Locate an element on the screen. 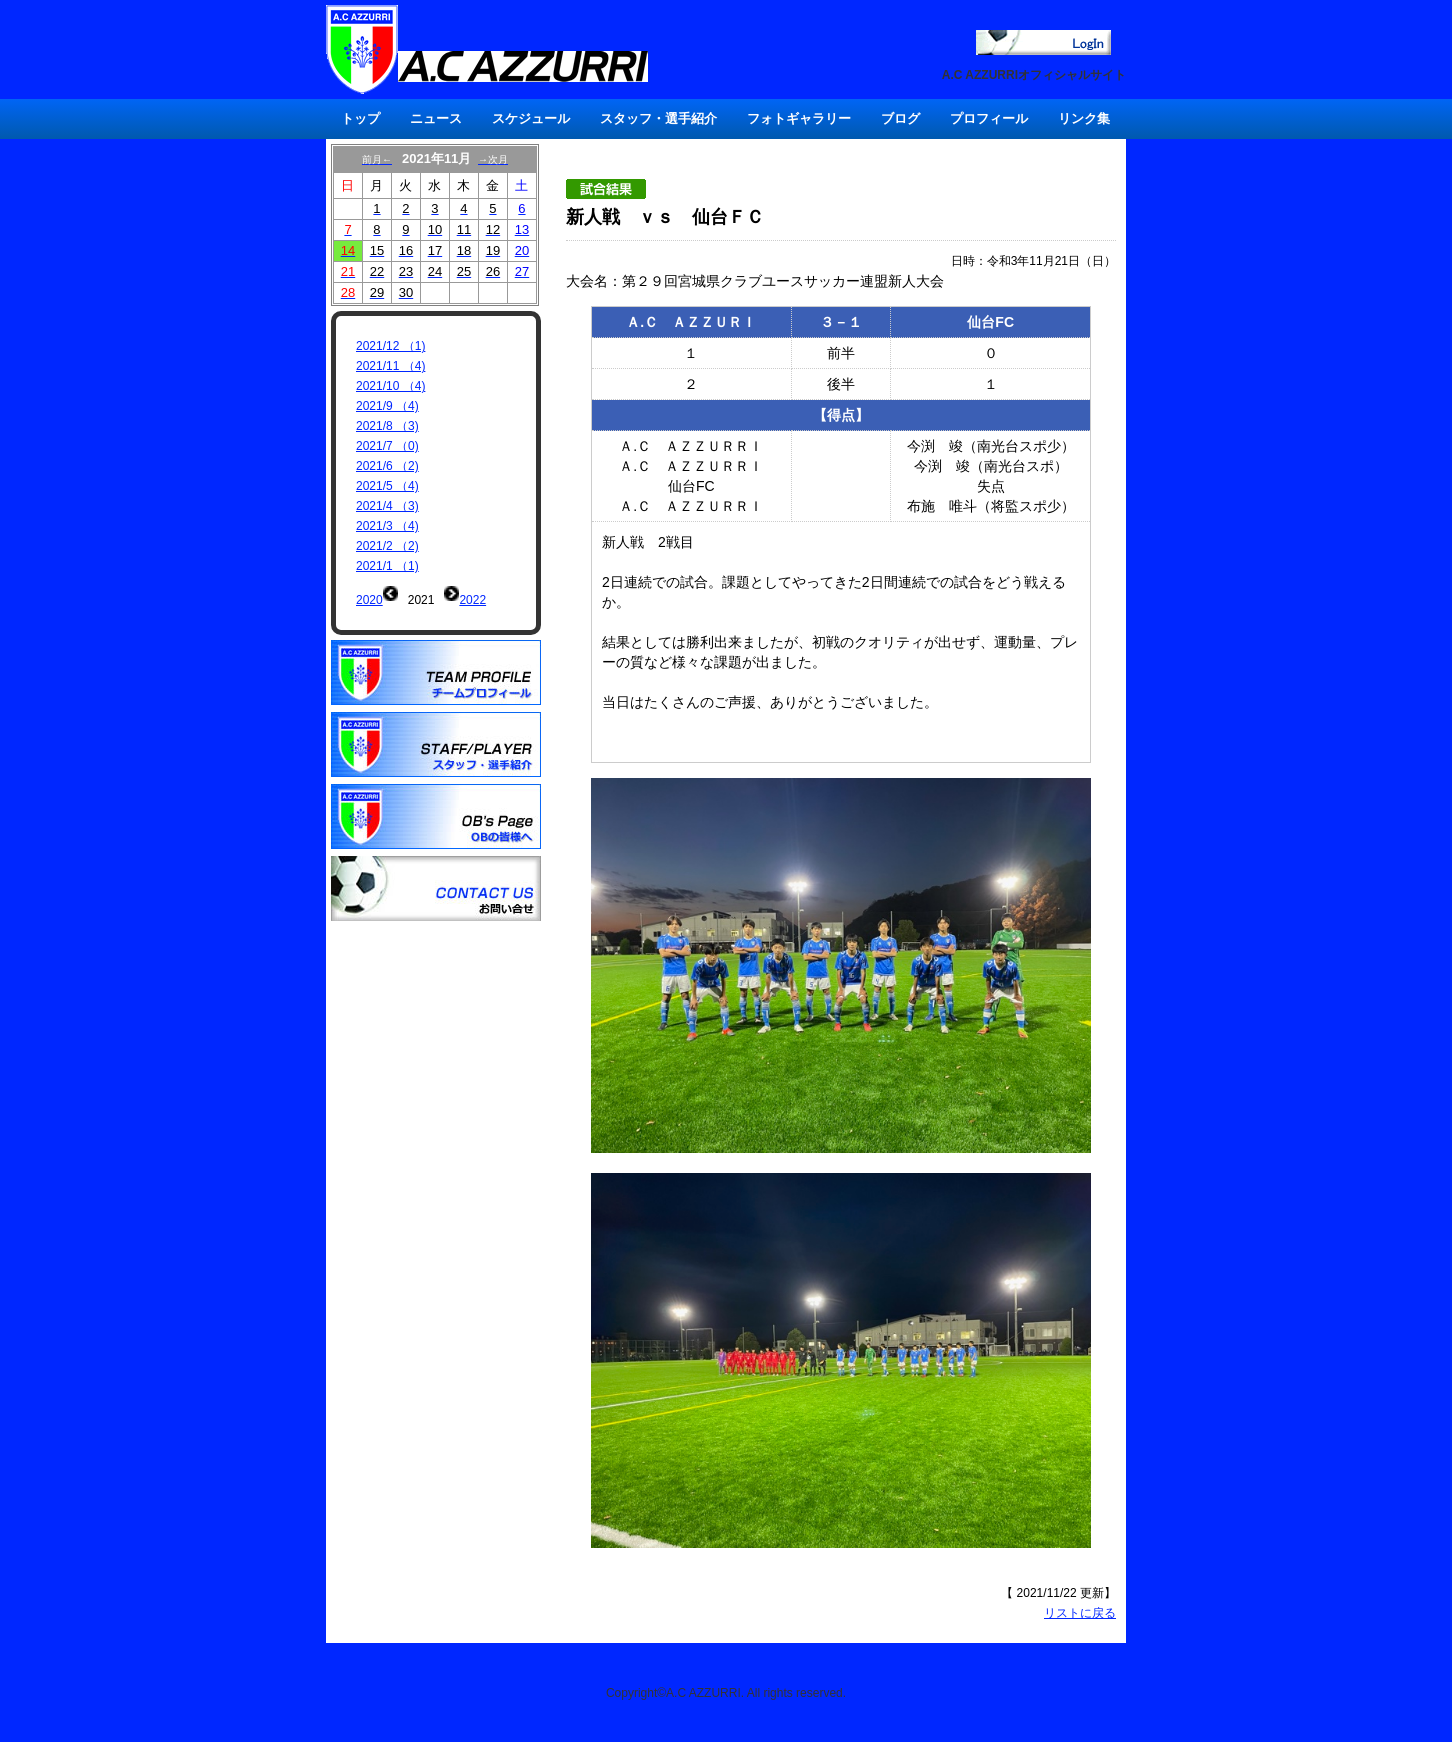  2021/12 （1) is located at coordinates (390, 346).